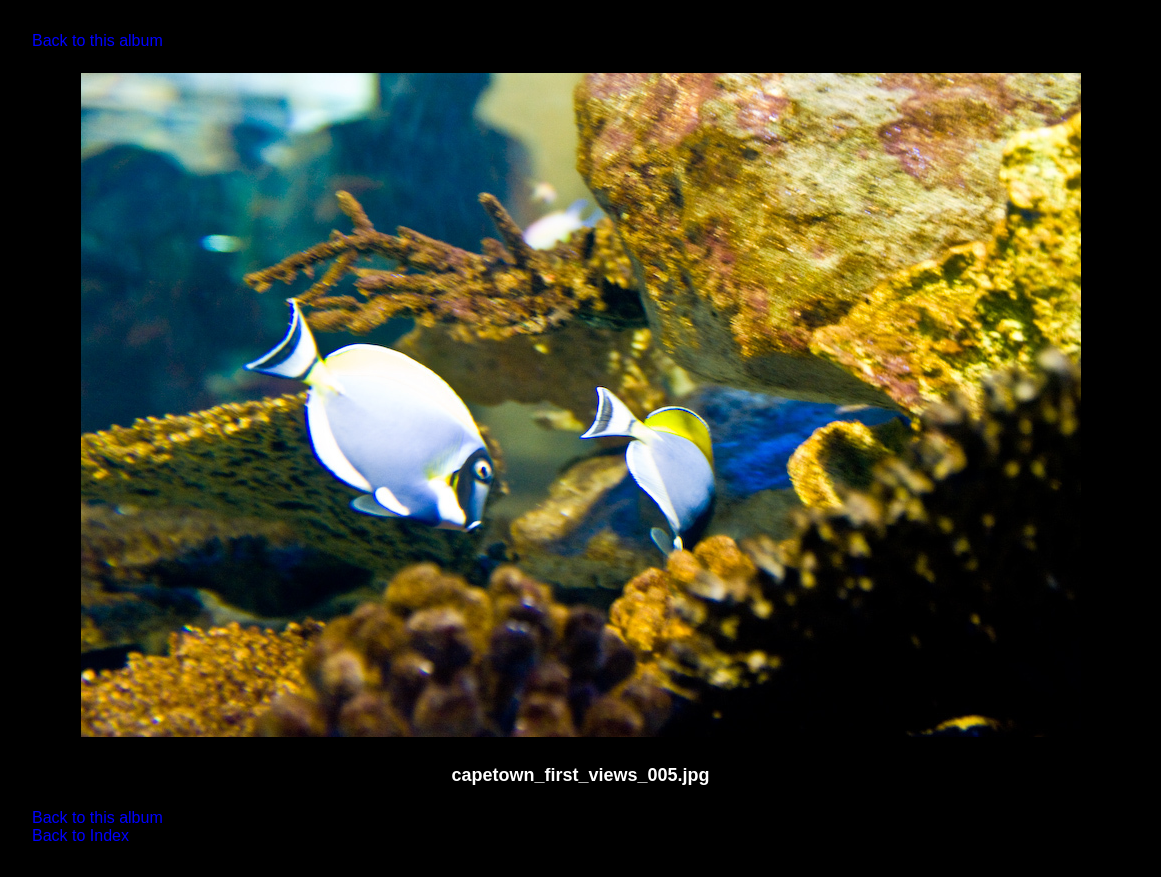 The image size is (1161, 877). What do you see at coordinates (97, 40) in the screenshot?
I see `Back to this album` at bounding box center [97, 40].